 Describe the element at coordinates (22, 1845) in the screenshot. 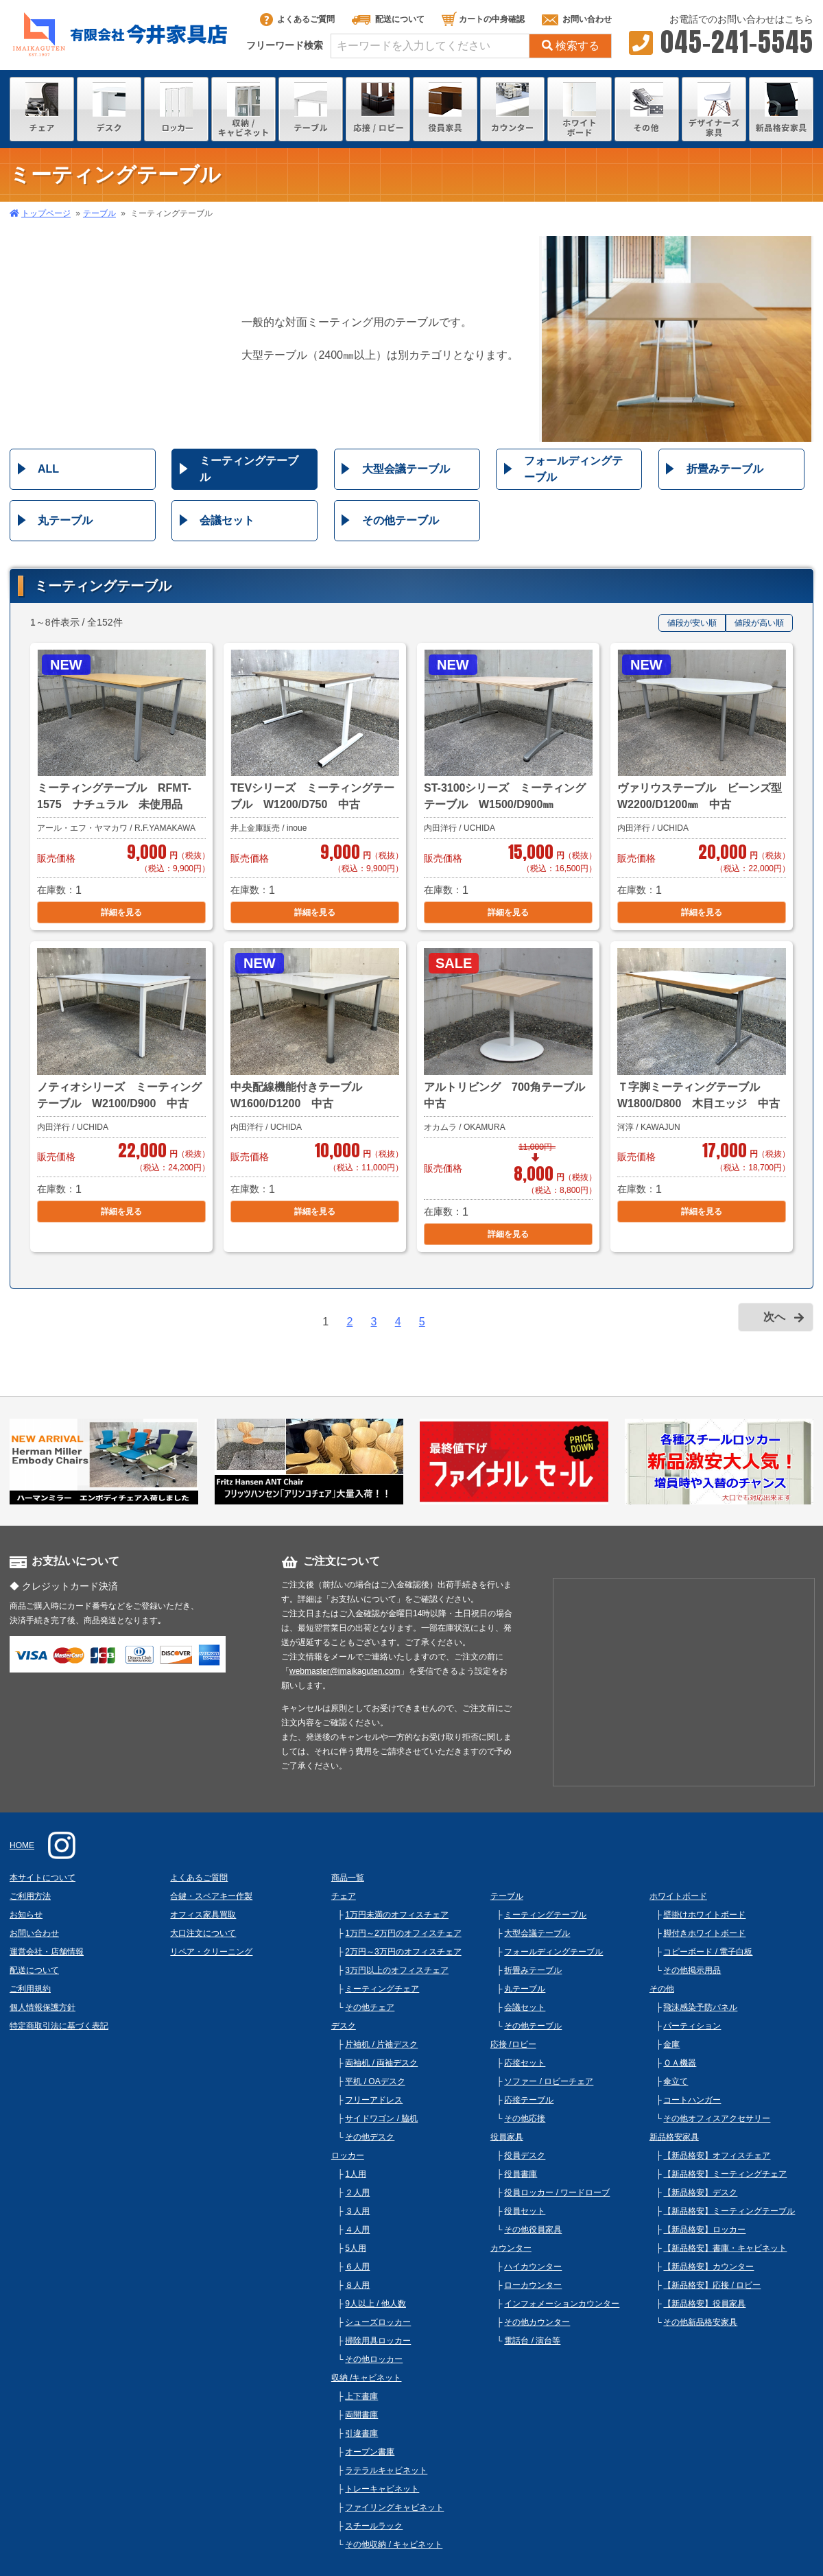

I see `HOME` at that location.